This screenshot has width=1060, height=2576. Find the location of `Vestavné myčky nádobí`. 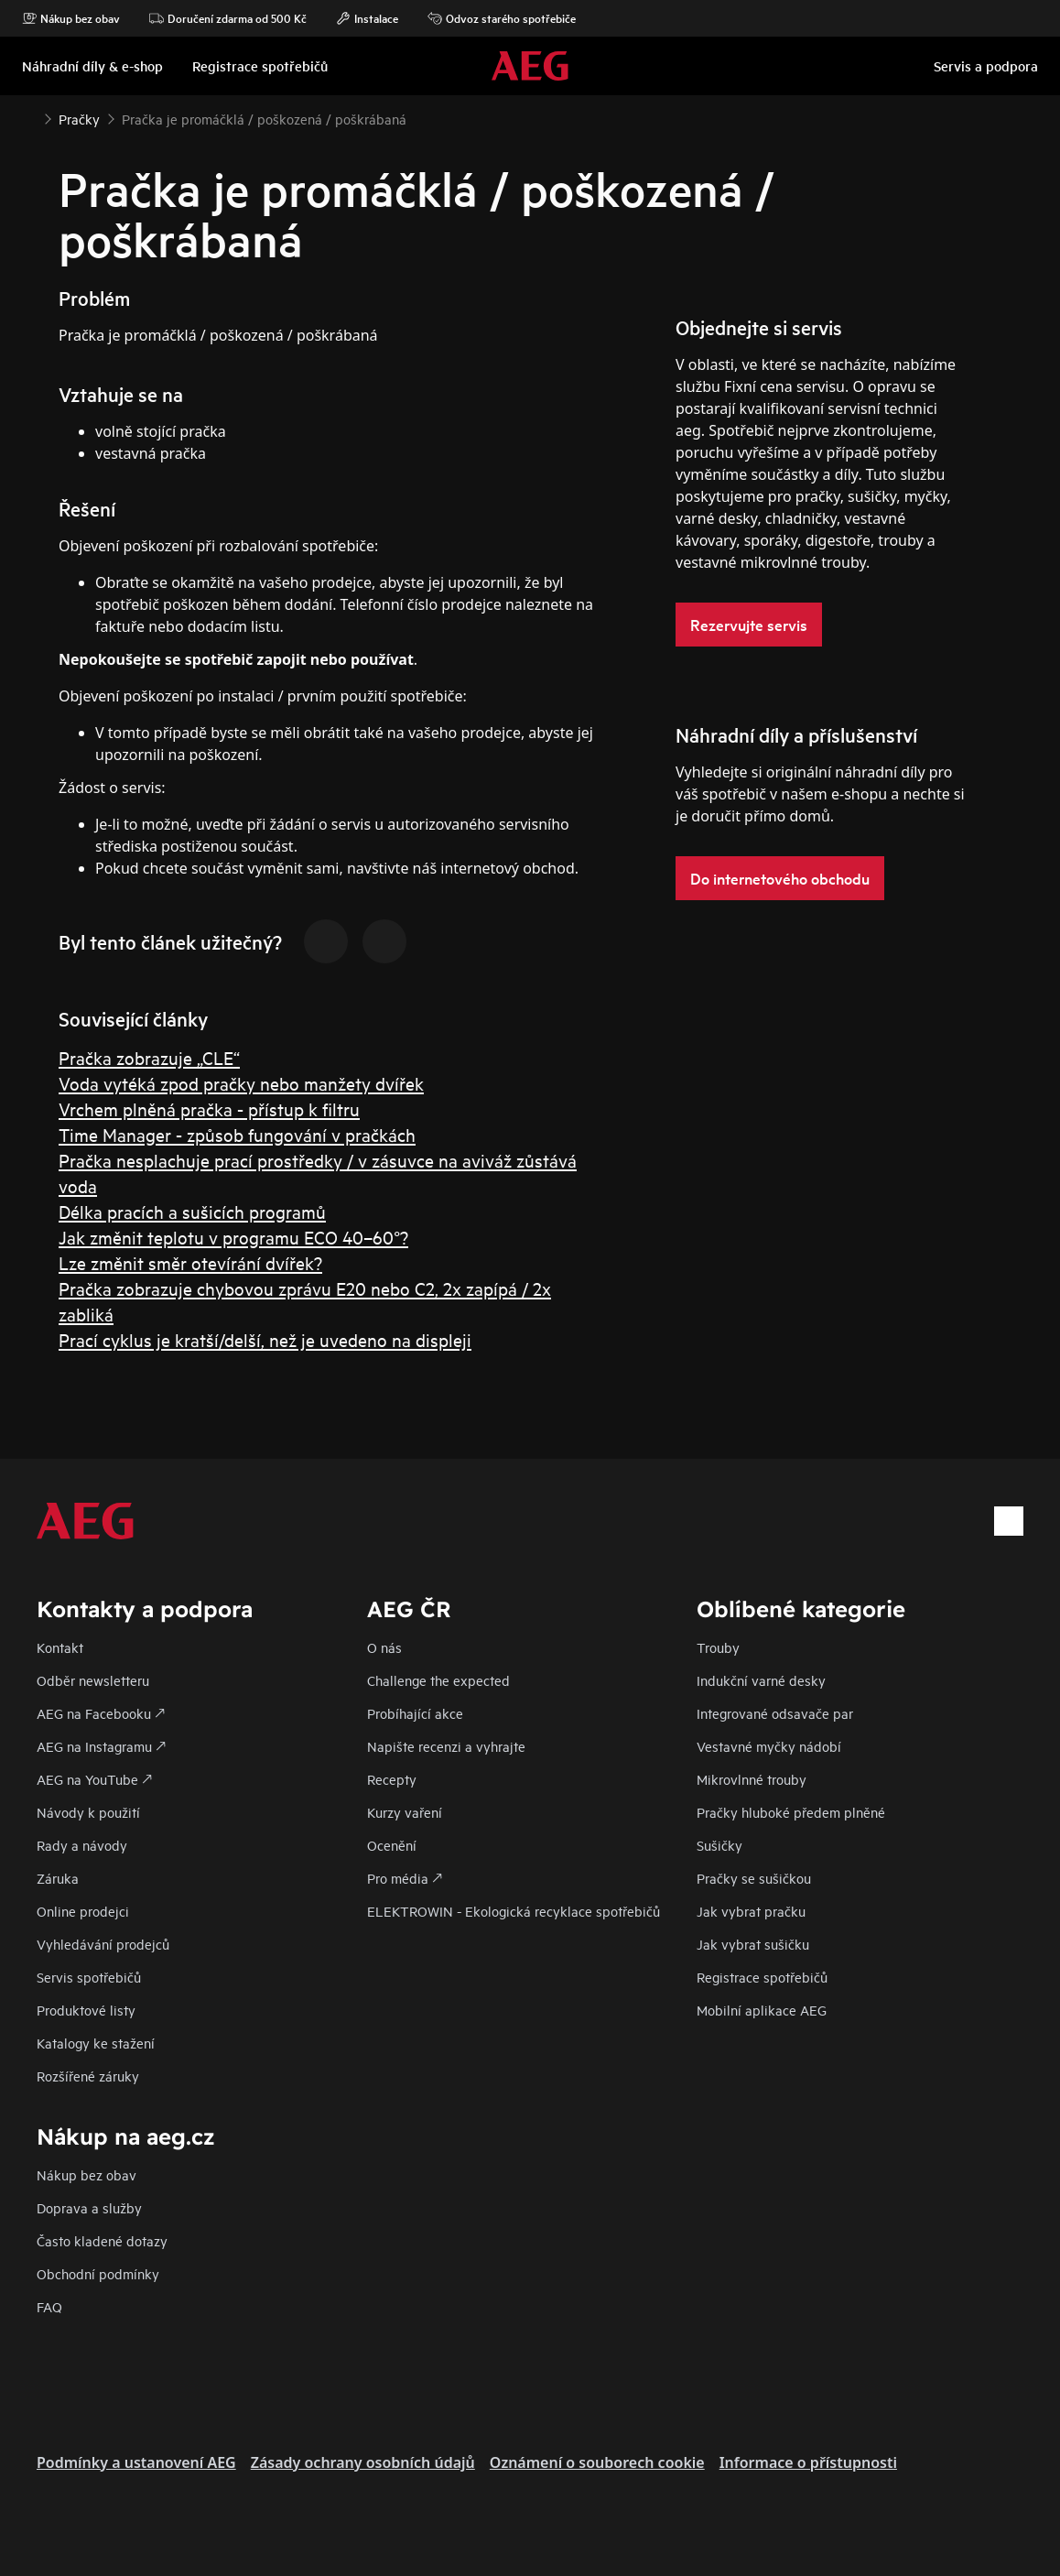

Vestavné myčky nádobí is located at coordinates (769, 1746).